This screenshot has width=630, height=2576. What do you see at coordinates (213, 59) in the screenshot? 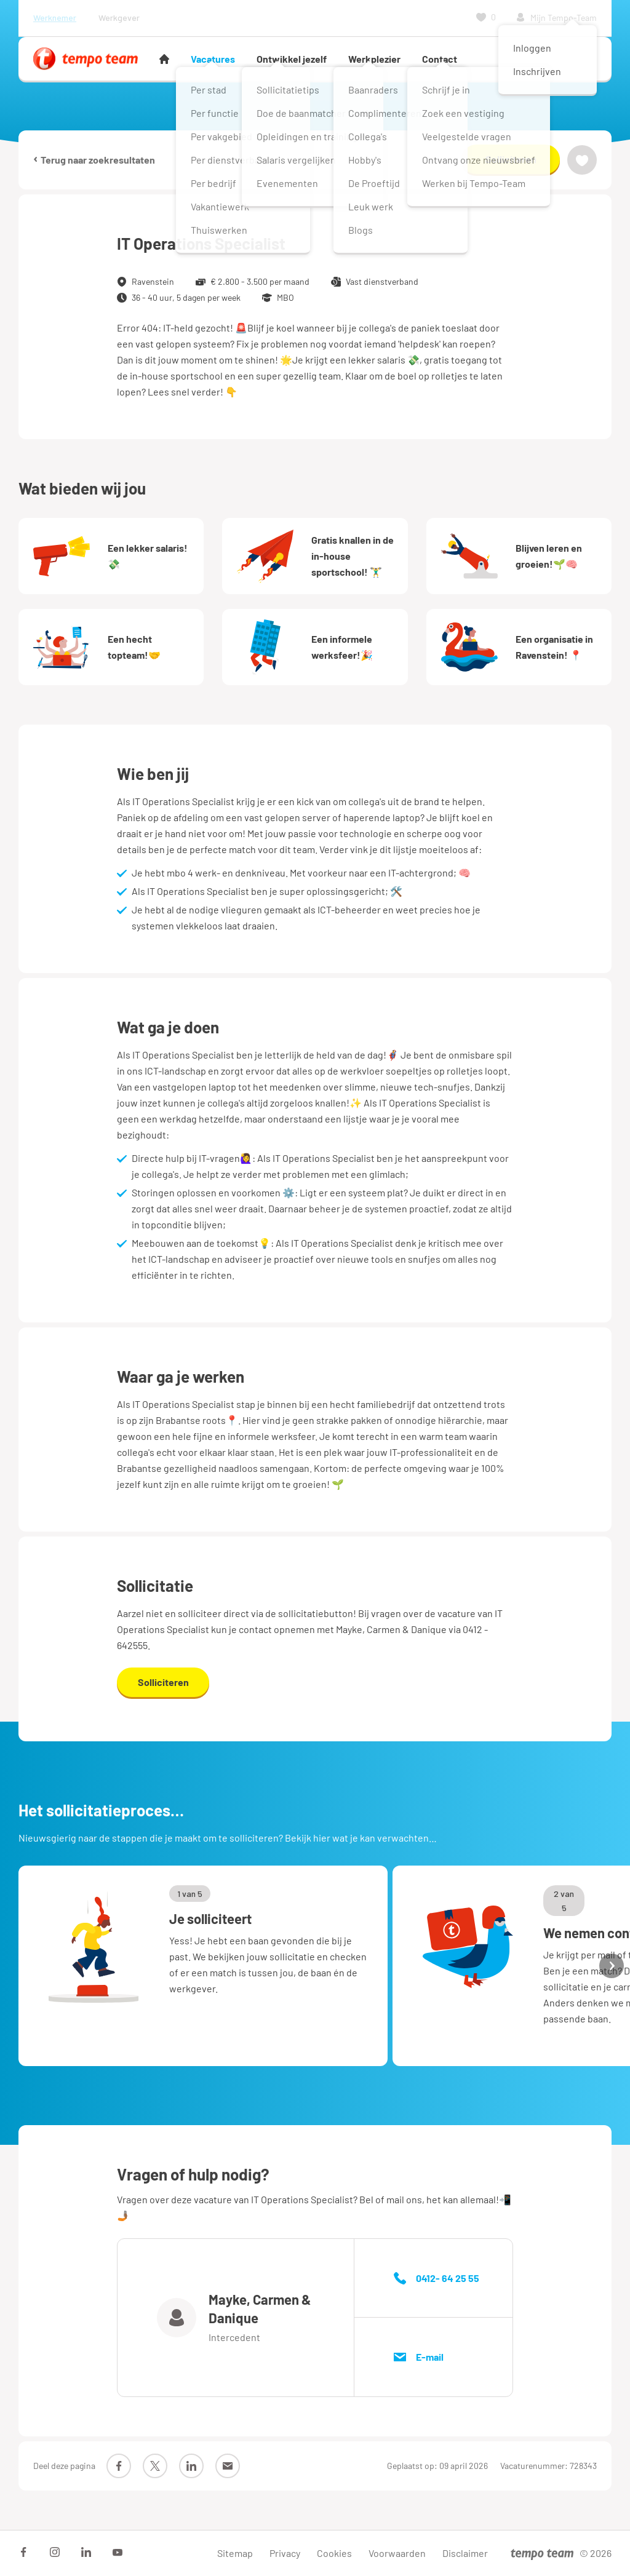
I see `Vacatures` at bounding box center [213, 59].